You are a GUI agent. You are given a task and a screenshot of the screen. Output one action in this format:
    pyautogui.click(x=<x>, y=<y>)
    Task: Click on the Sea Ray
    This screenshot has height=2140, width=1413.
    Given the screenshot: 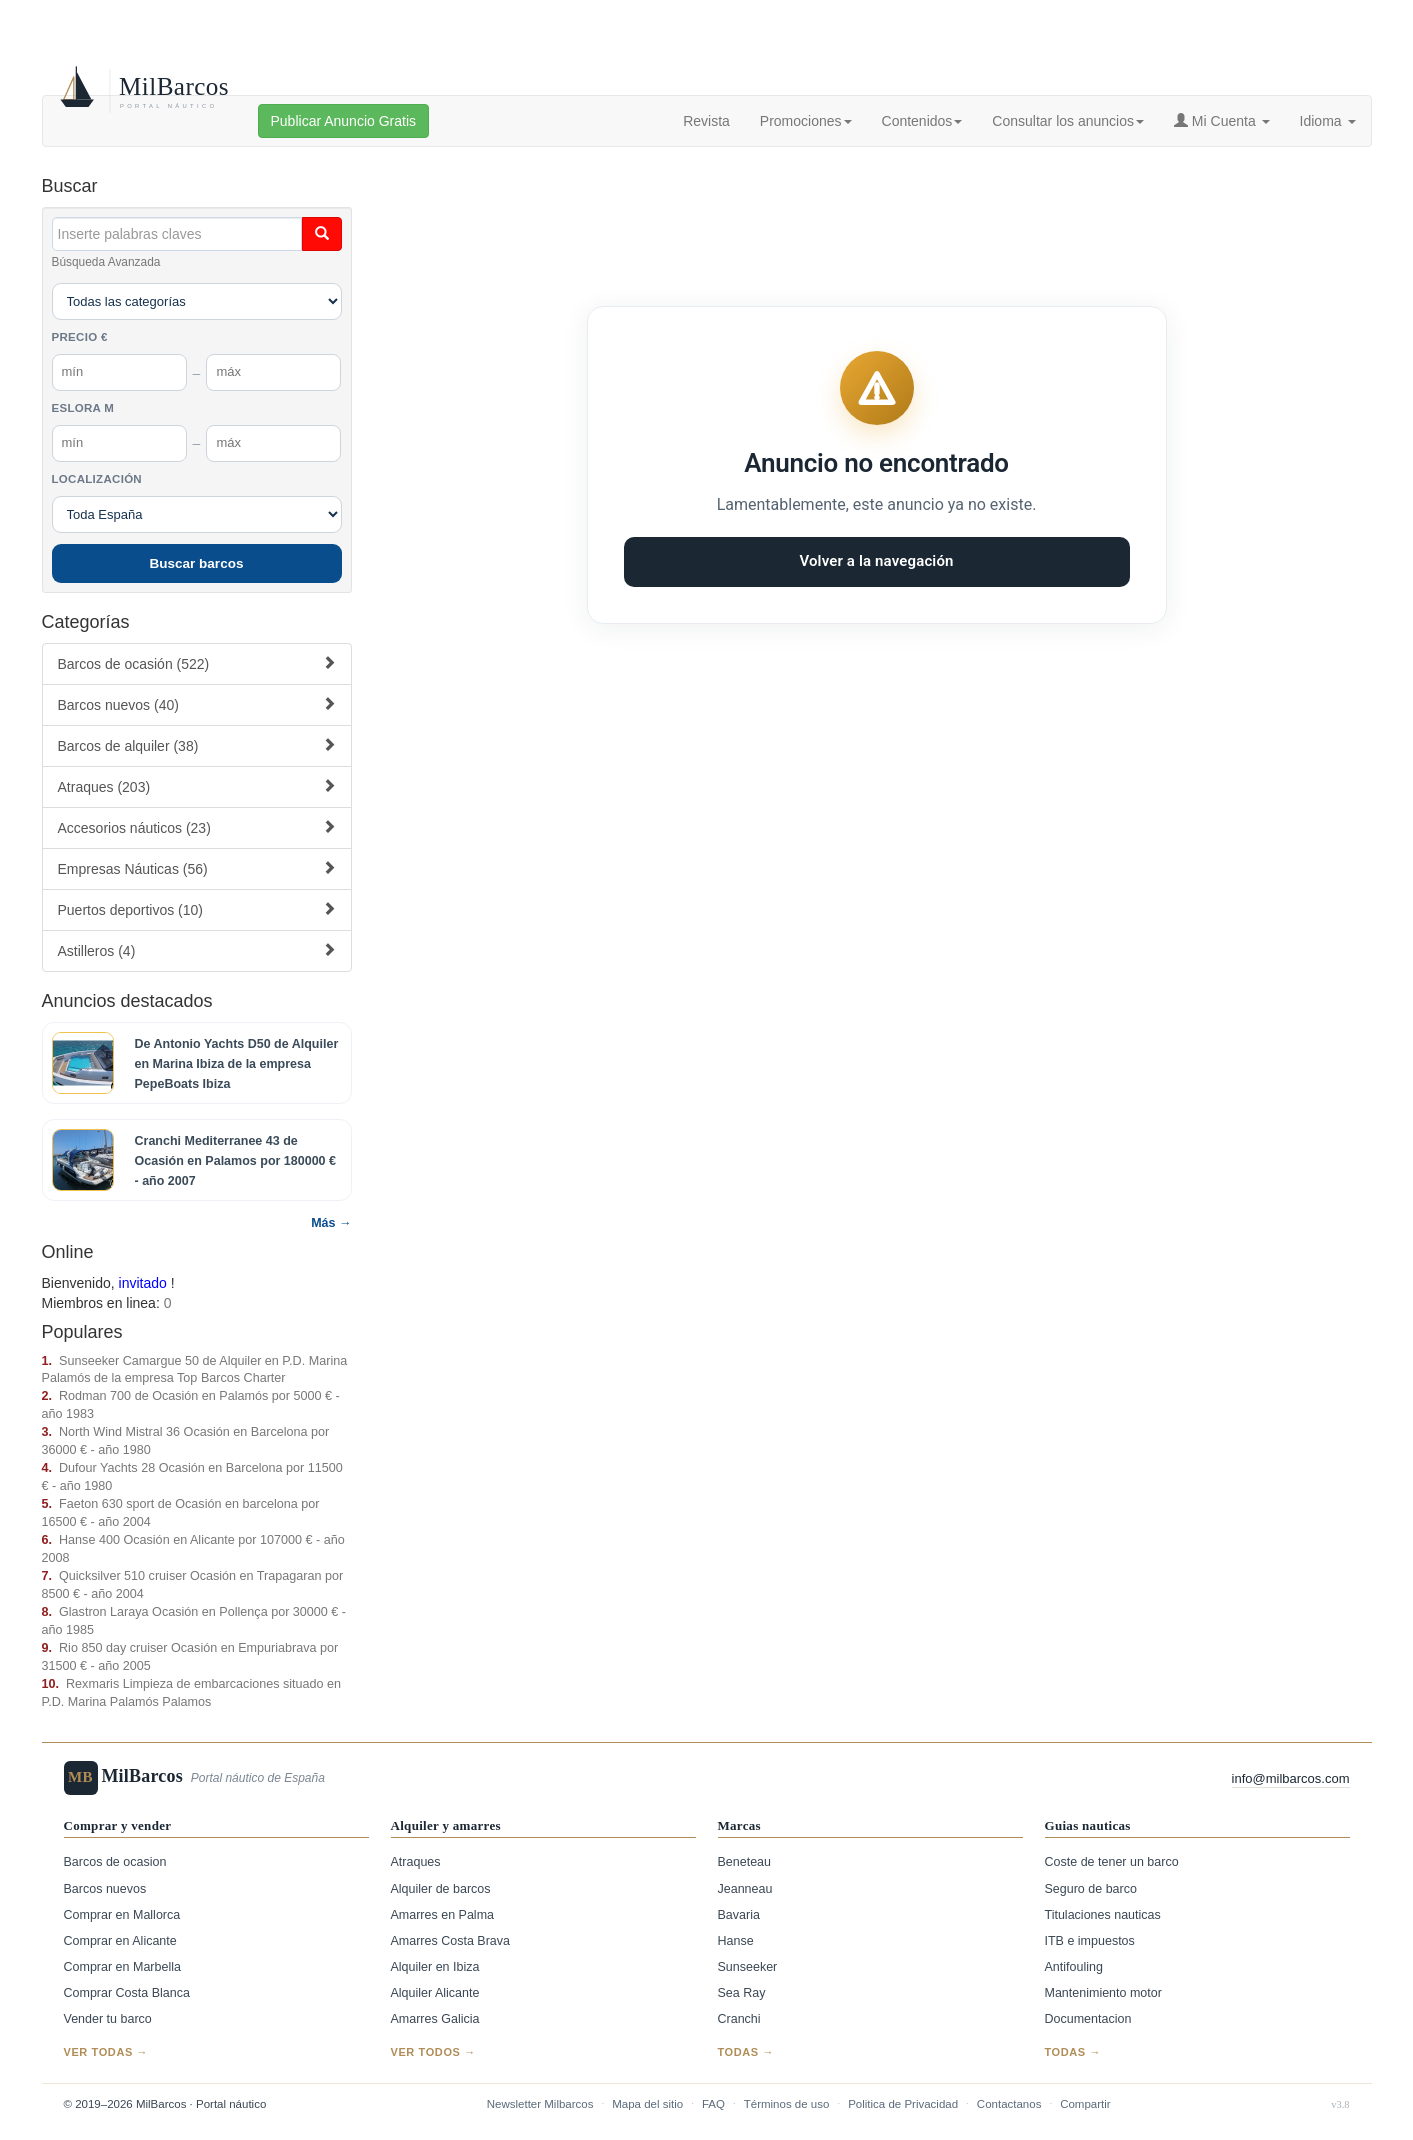 What is the action you would take?
    pyautogui.click(x=742, y=1993)
    